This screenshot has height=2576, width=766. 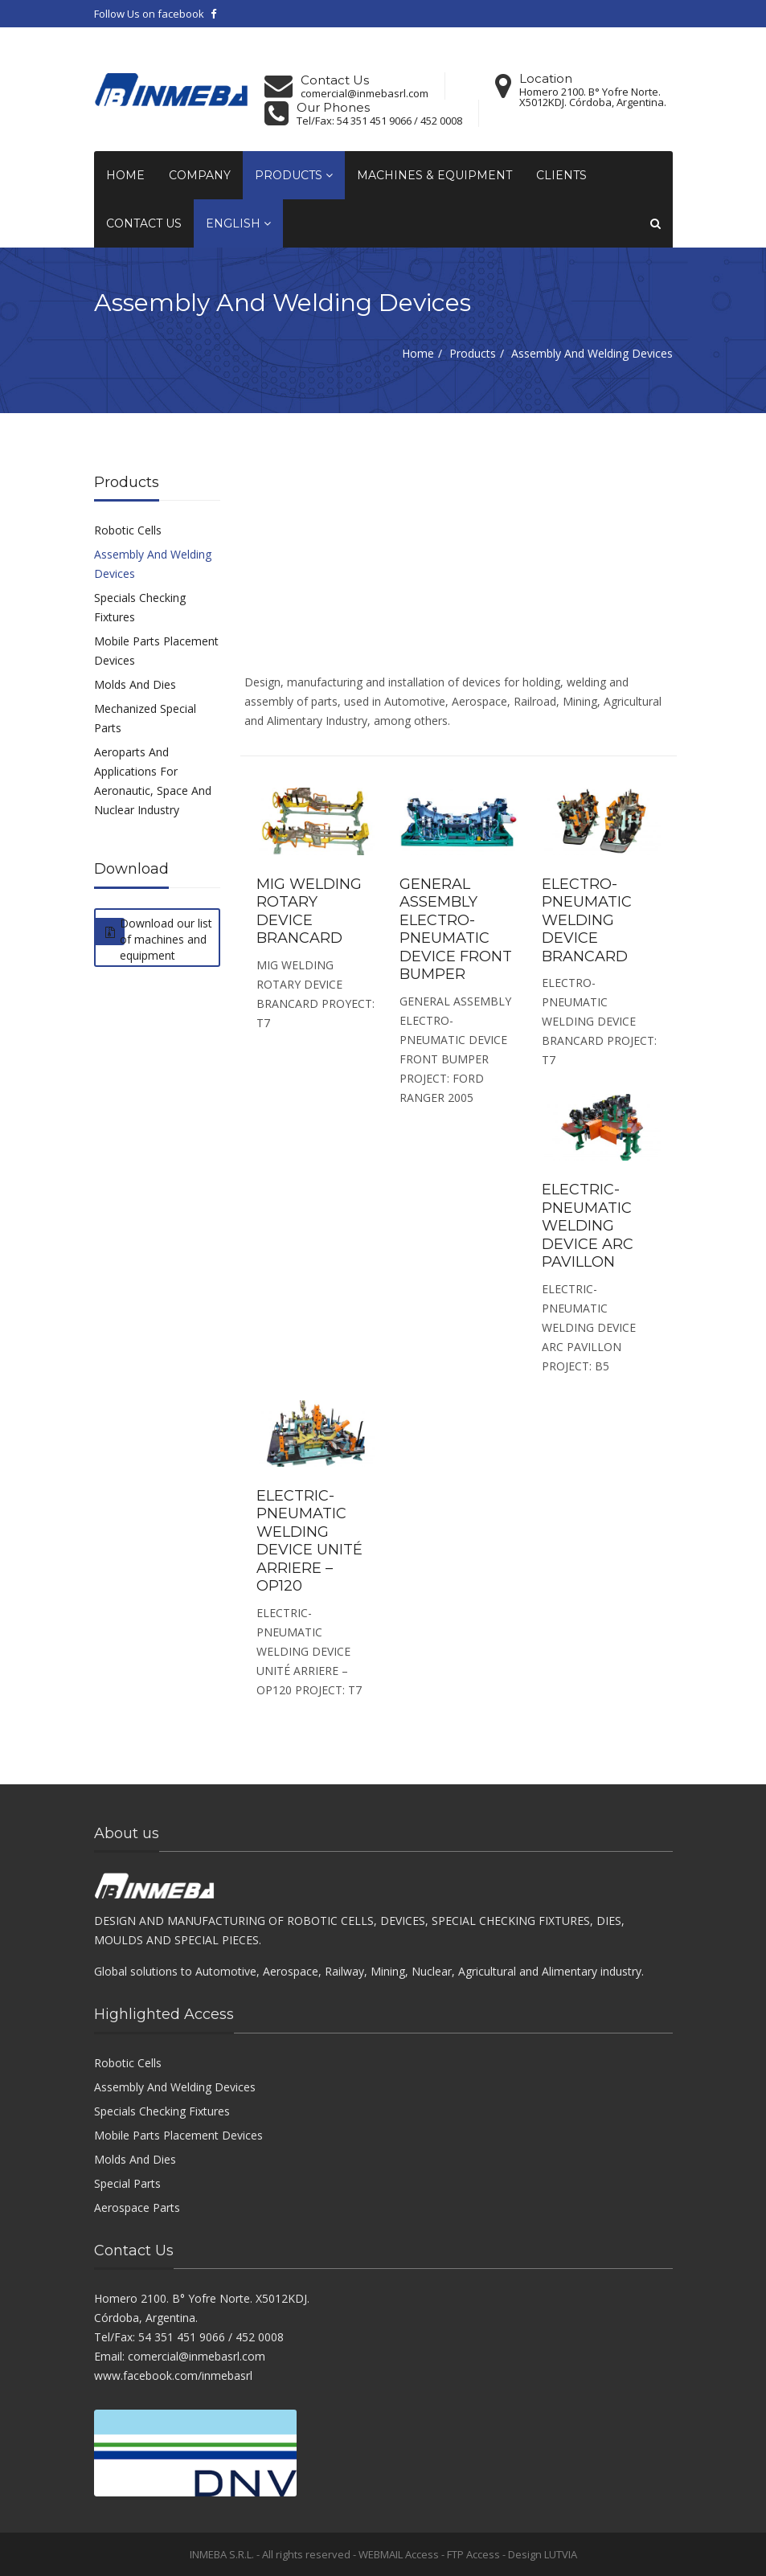 I want to click on comercial@inmebasrl.com, so click(x=364, y=93).